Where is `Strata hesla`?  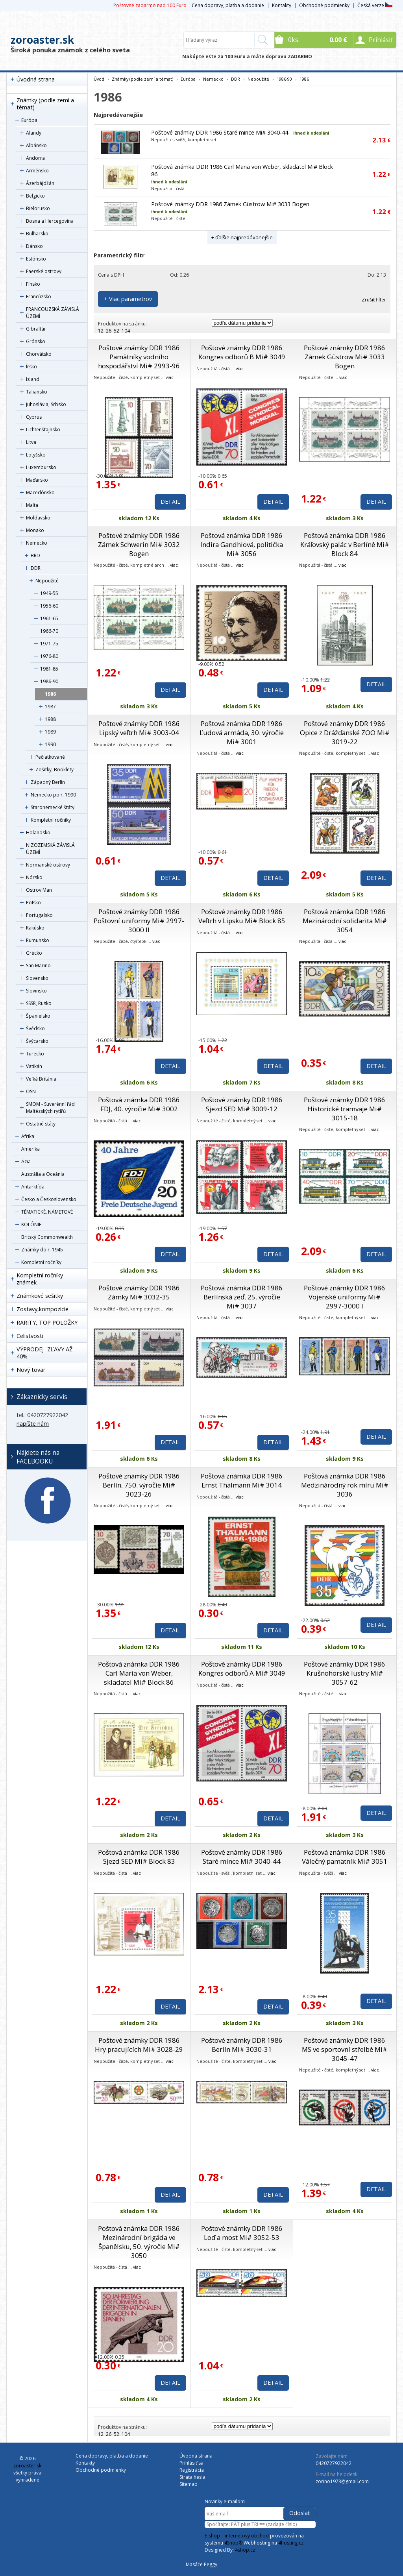 Strata hesla is located at coordinates (192, 2477).